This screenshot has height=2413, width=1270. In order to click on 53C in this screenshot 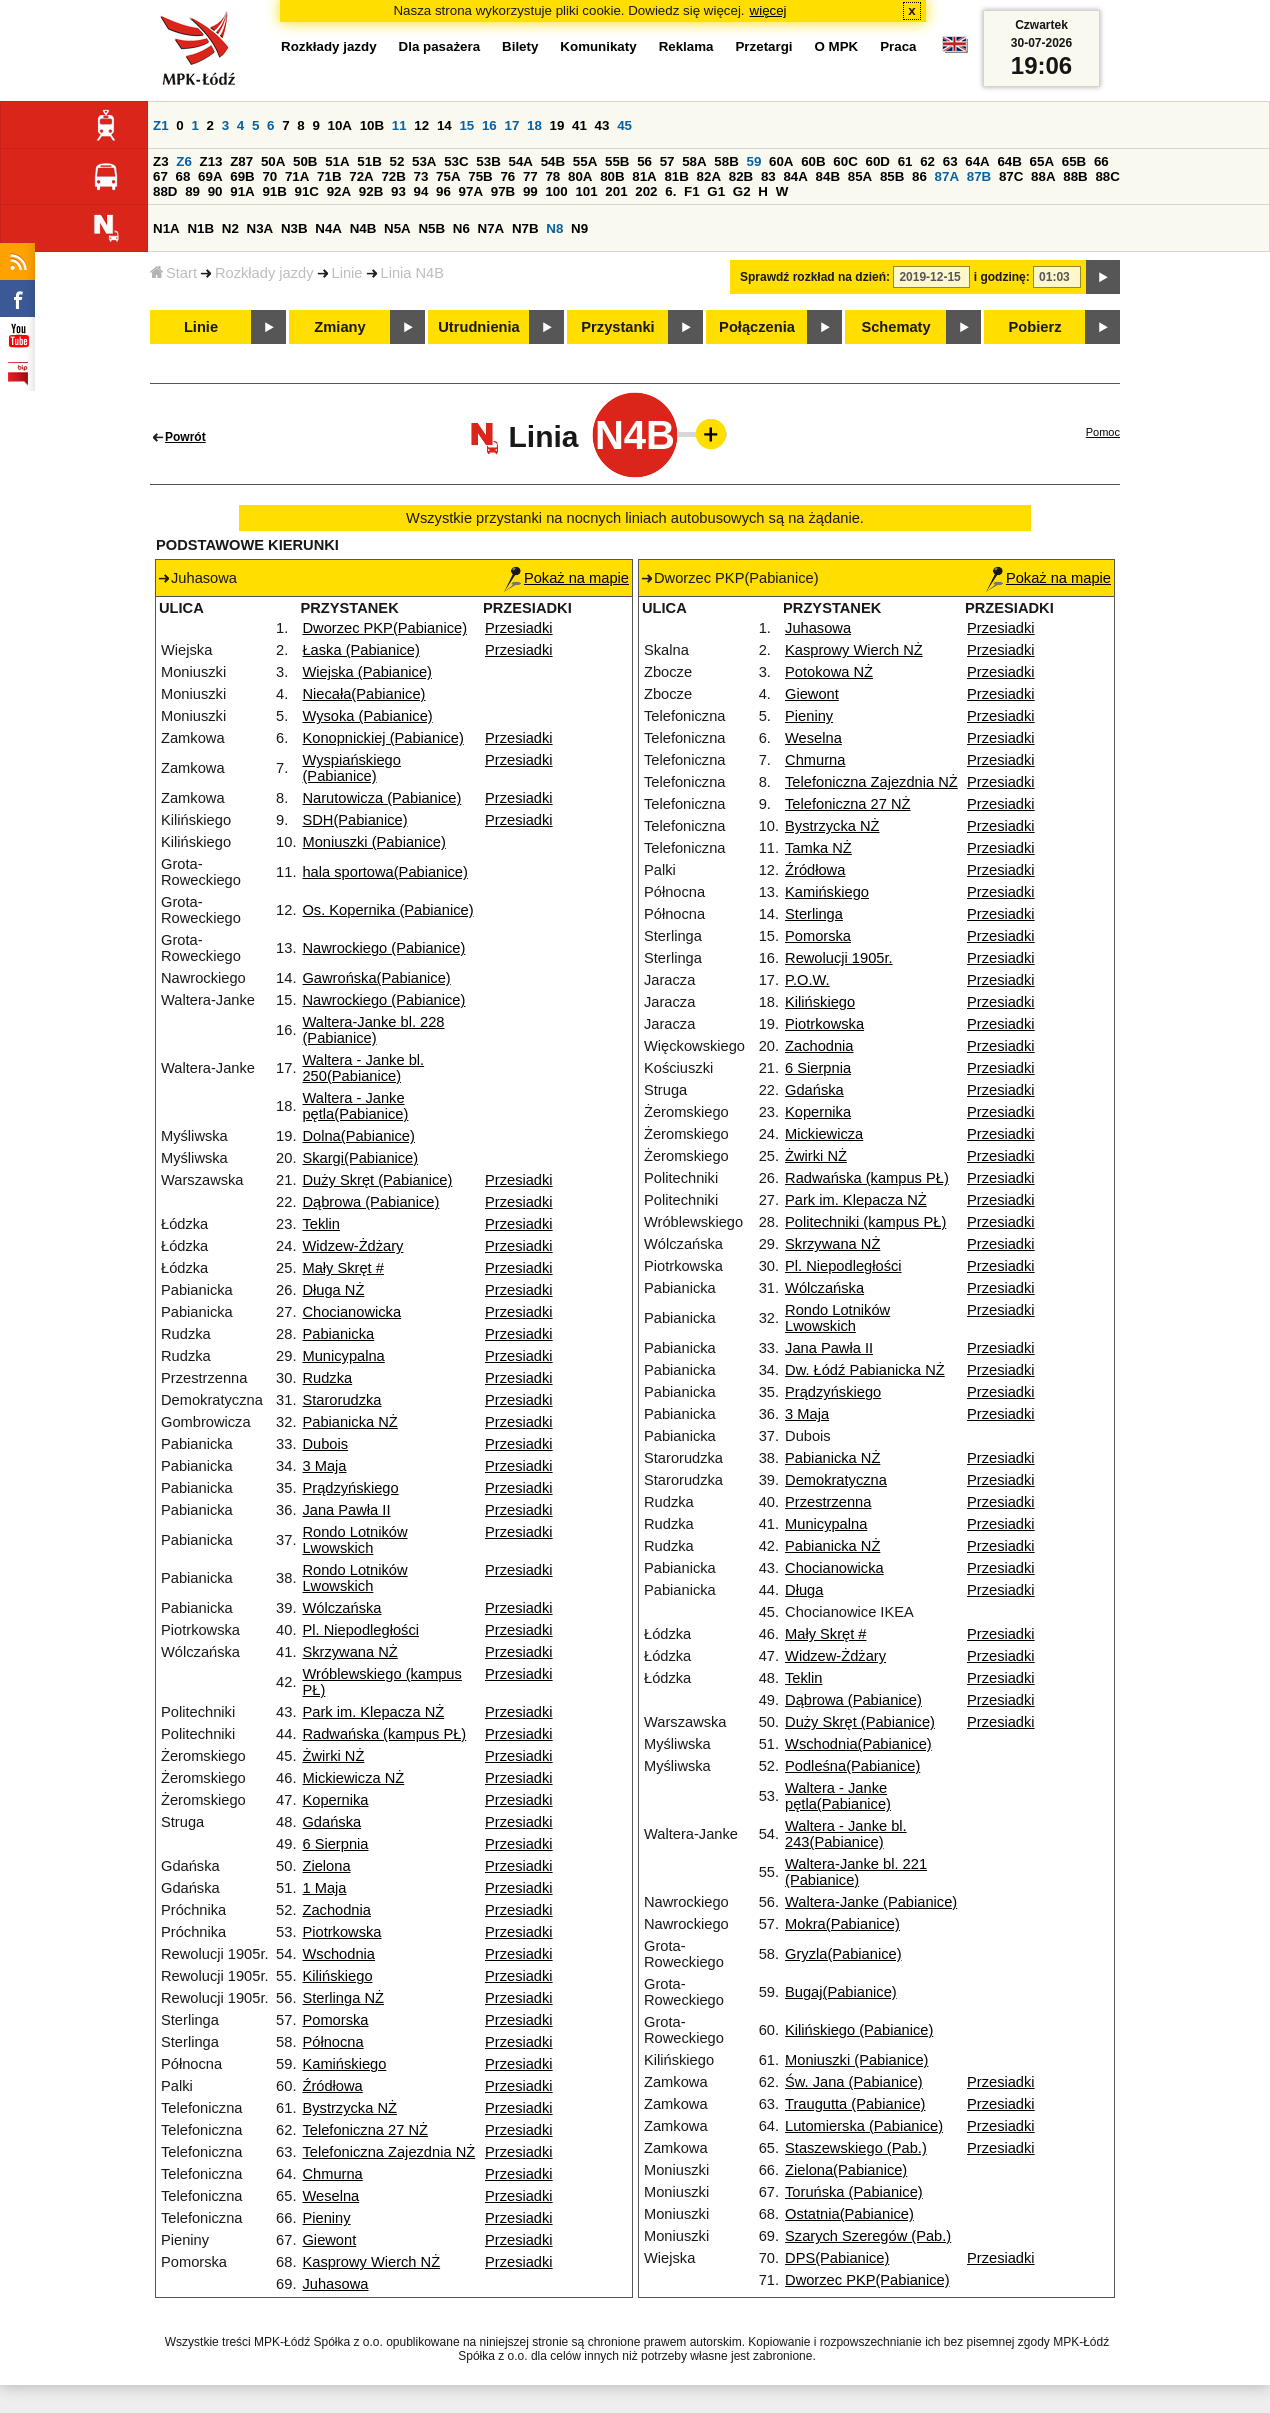, I will do `click(456, 161)`.